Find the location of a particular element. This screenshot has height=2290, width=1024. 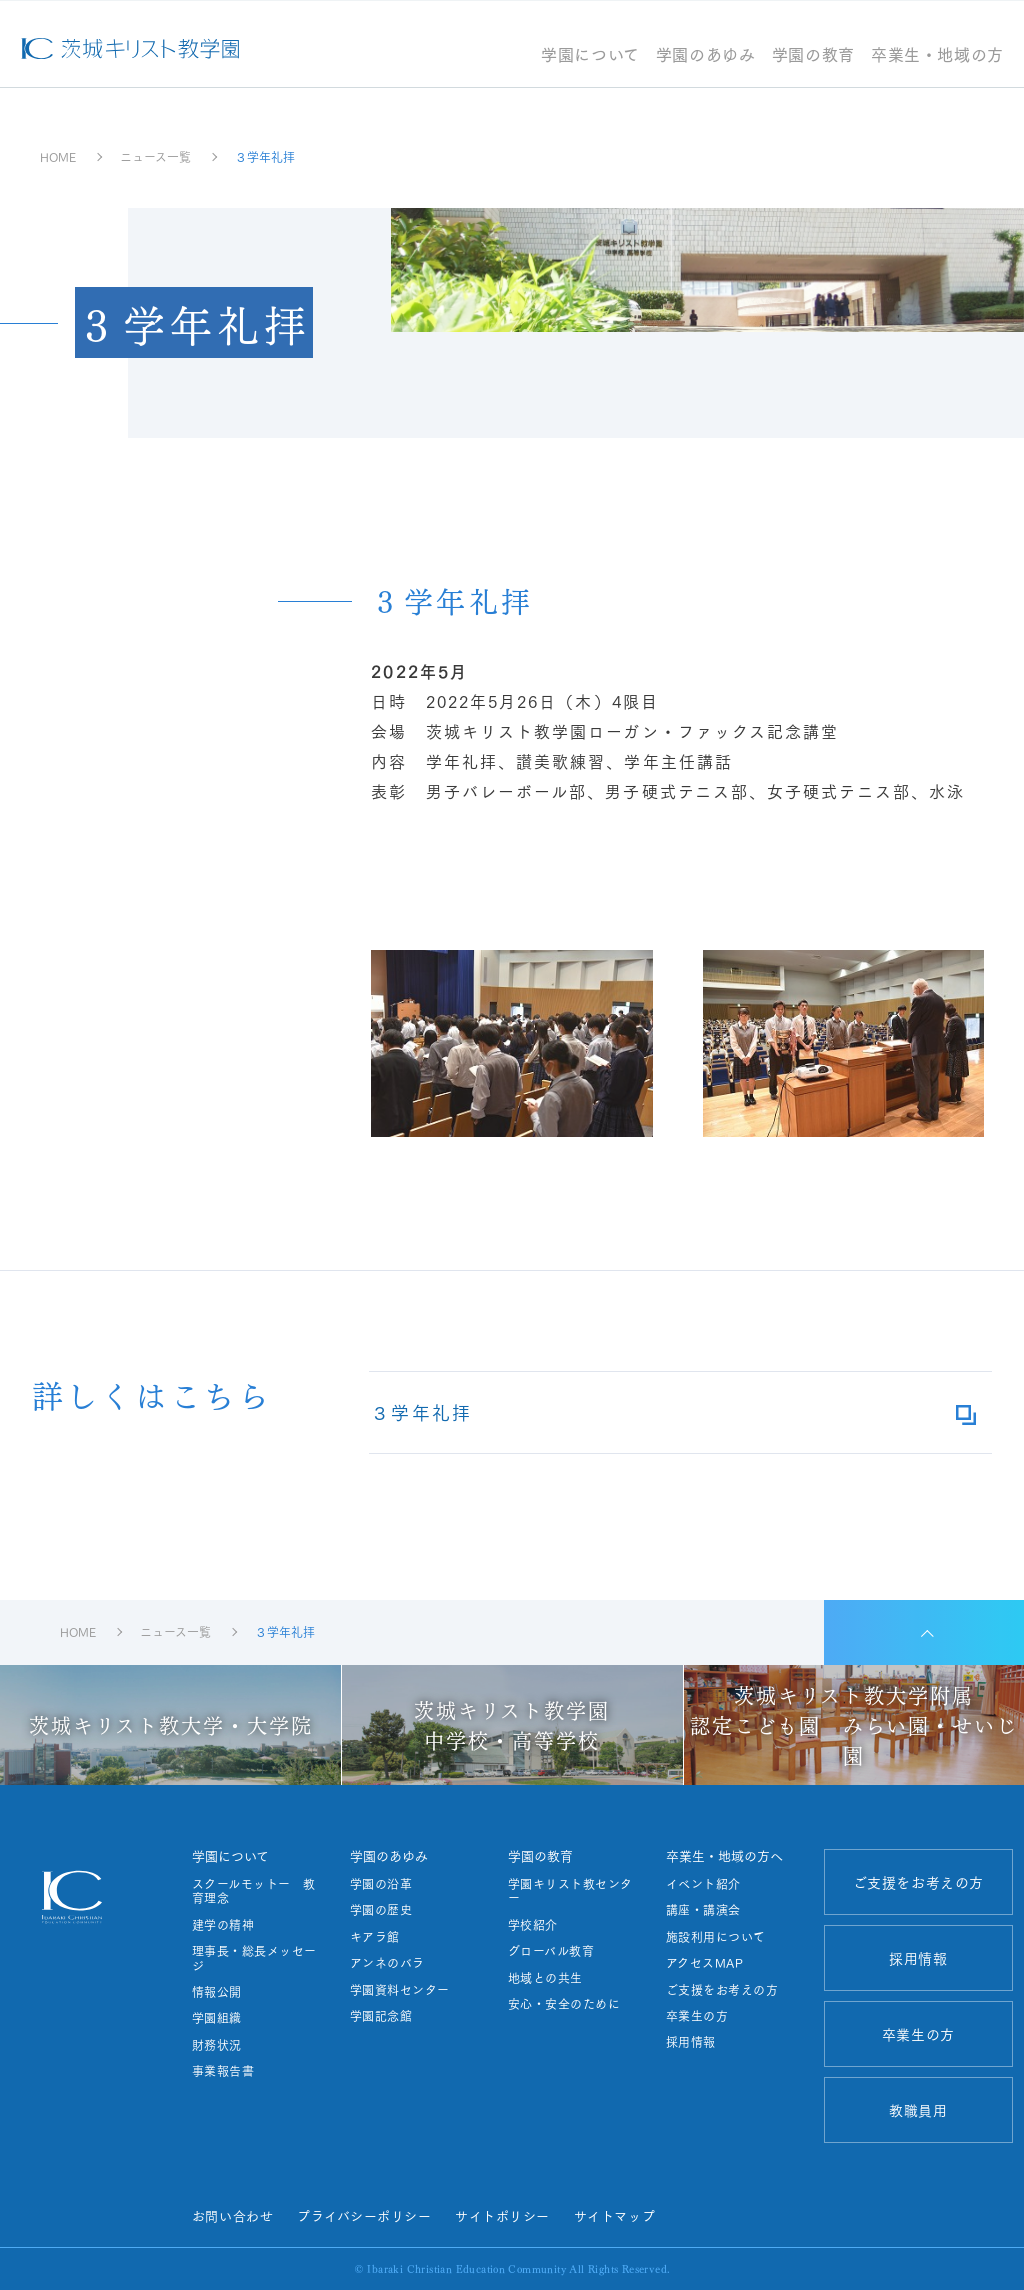

建学の精神 is located at coordinates (223, 1925).